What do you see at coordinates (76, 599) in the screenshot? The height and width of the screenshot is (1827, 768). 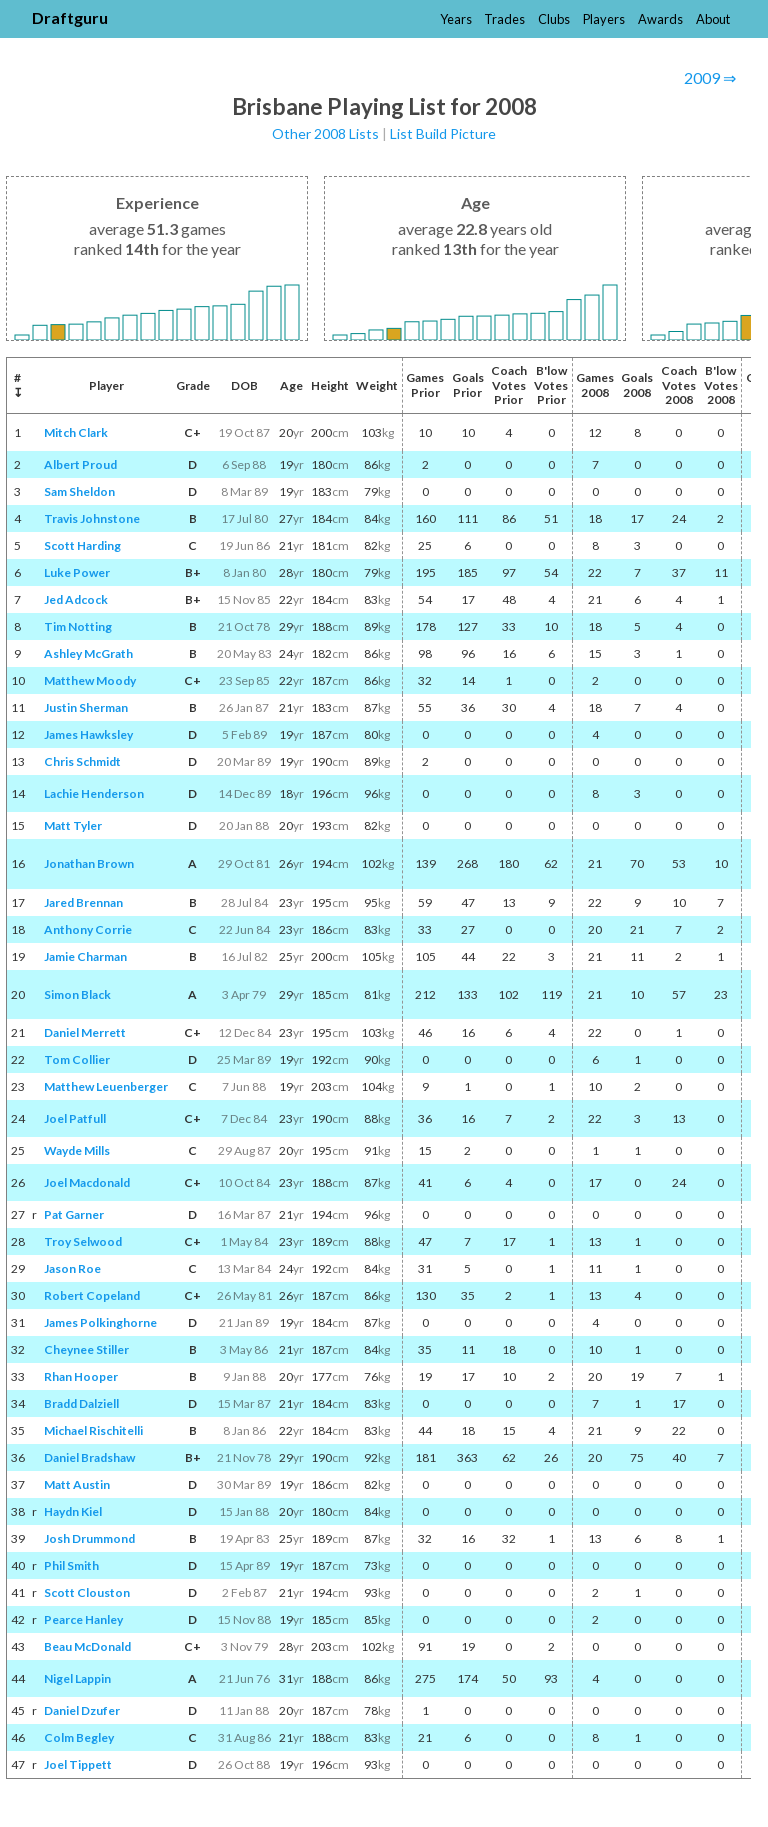 I see `Jed Adcock` at bounding box center [76, 599].